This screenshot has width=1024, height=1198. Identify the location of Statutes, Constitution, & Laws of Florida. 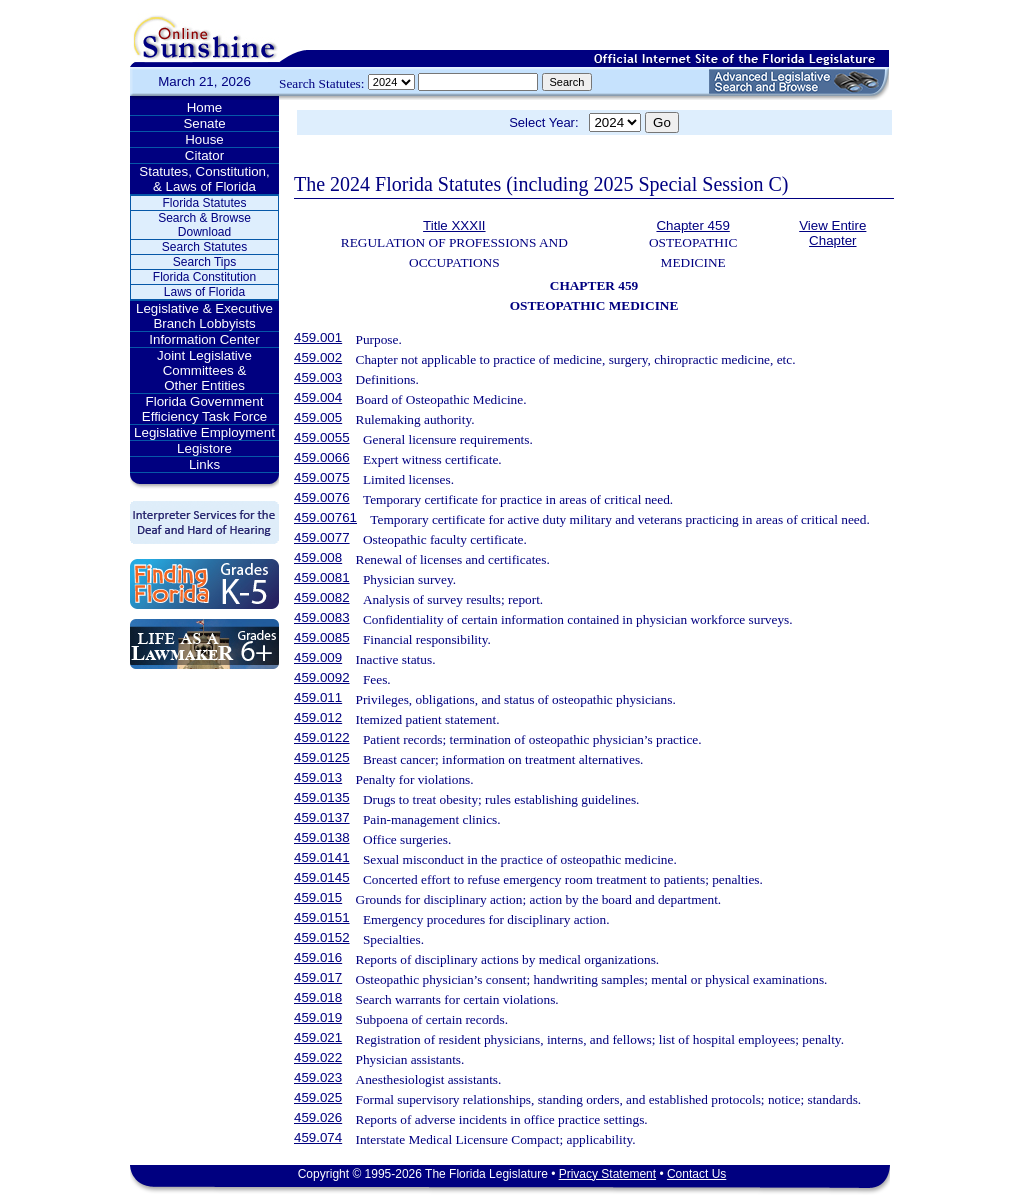
(204, 179).